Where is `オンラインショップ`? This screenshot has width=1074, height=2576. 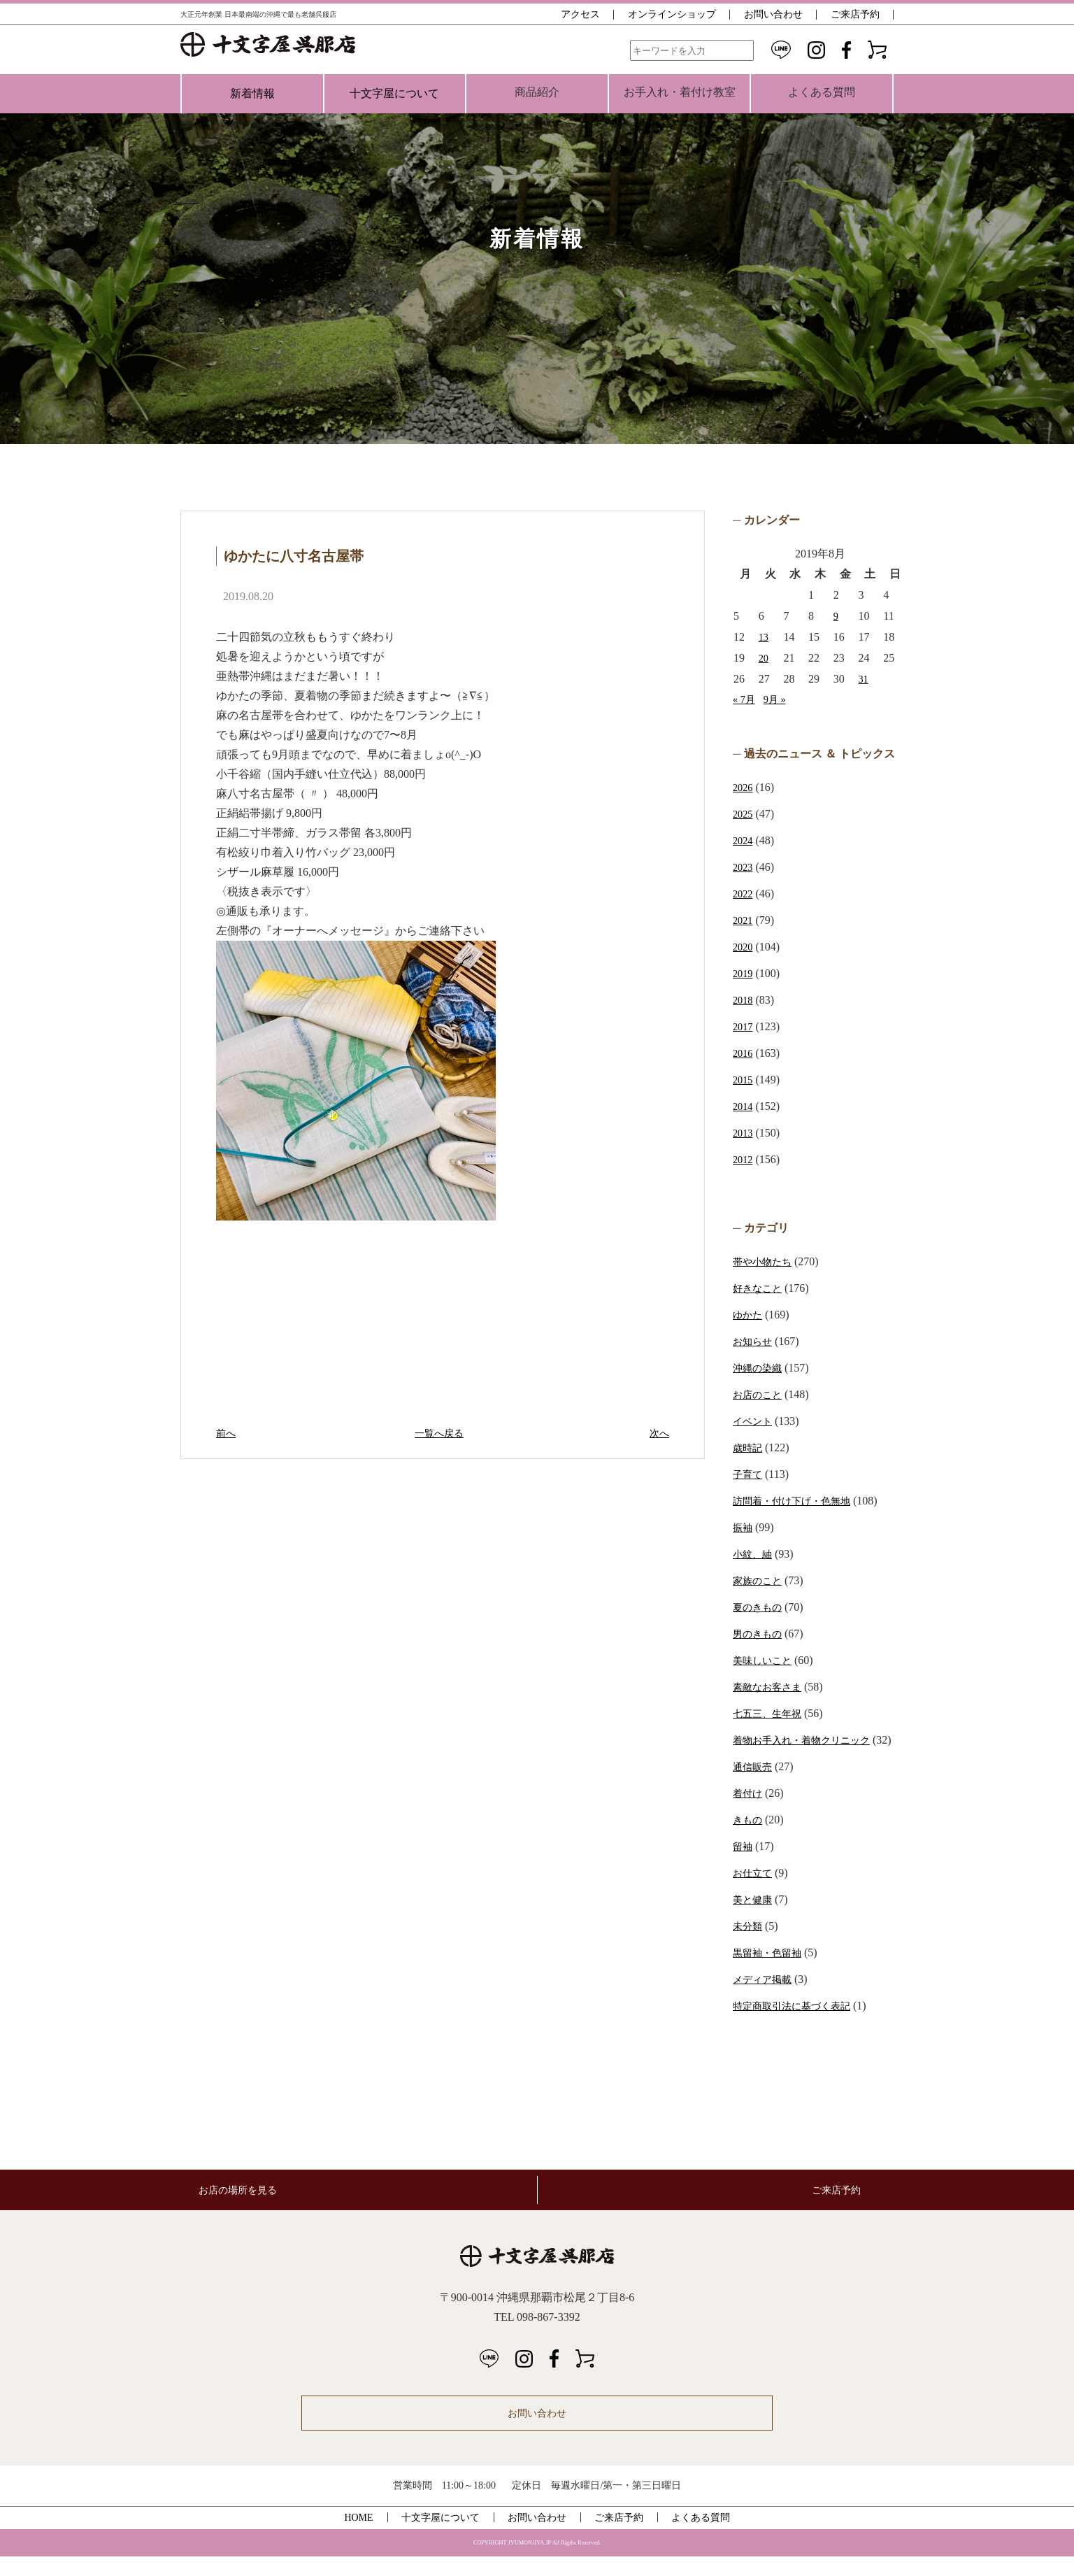
オンラインショップ is located at coordinates (672, 14).